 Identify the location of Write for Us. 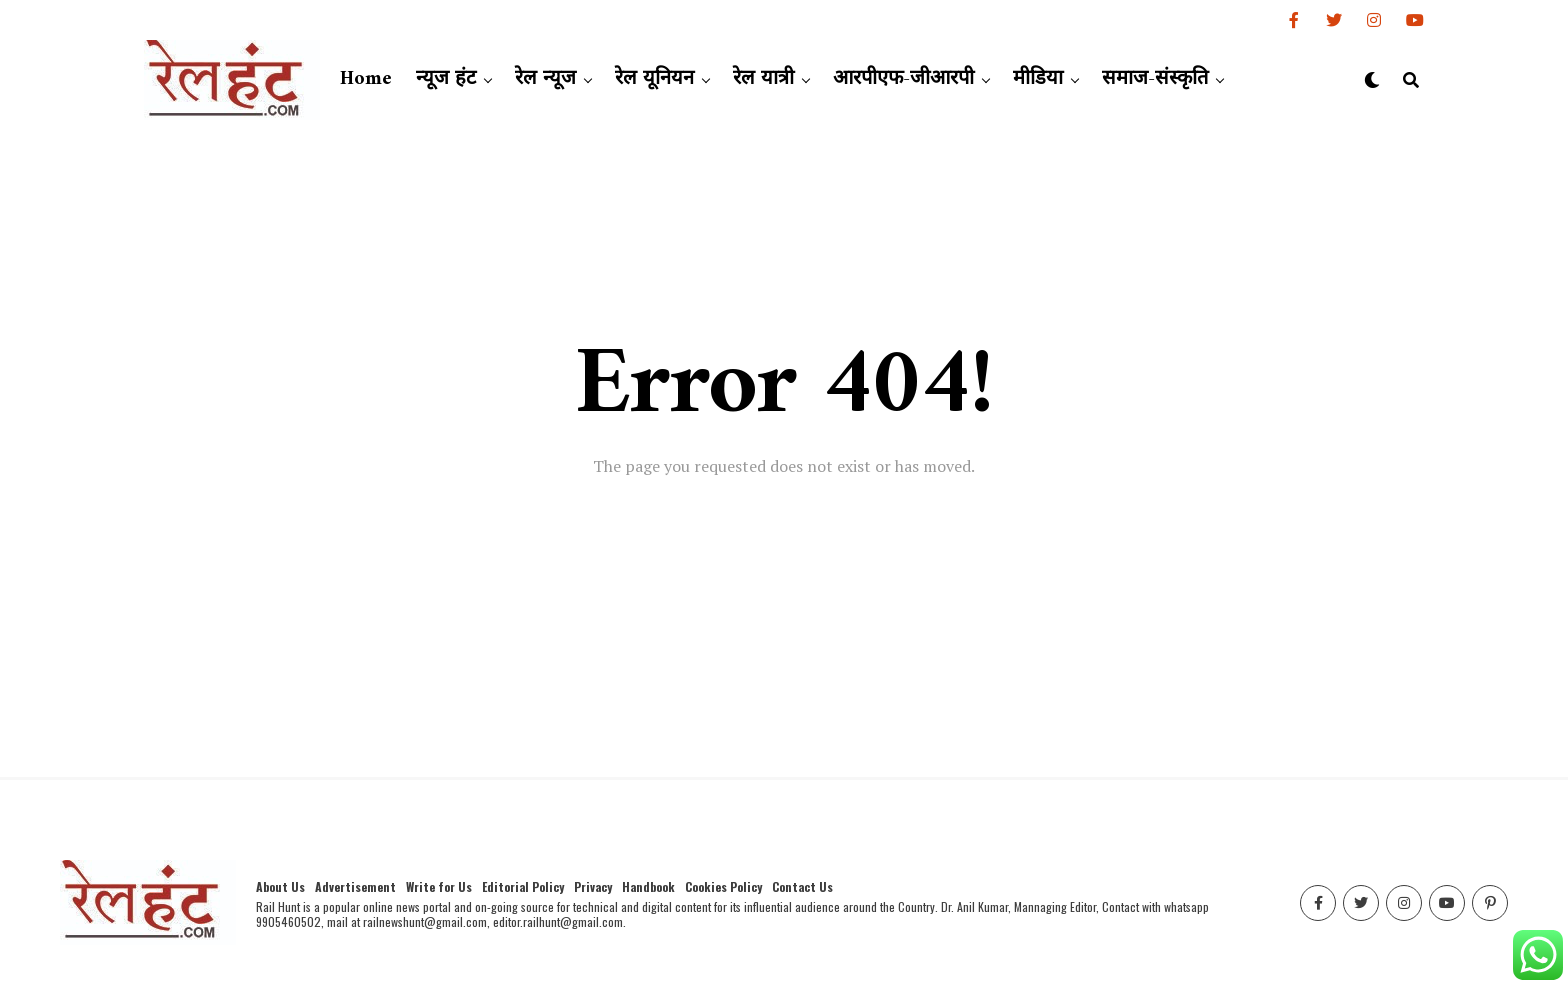
(439, 886).